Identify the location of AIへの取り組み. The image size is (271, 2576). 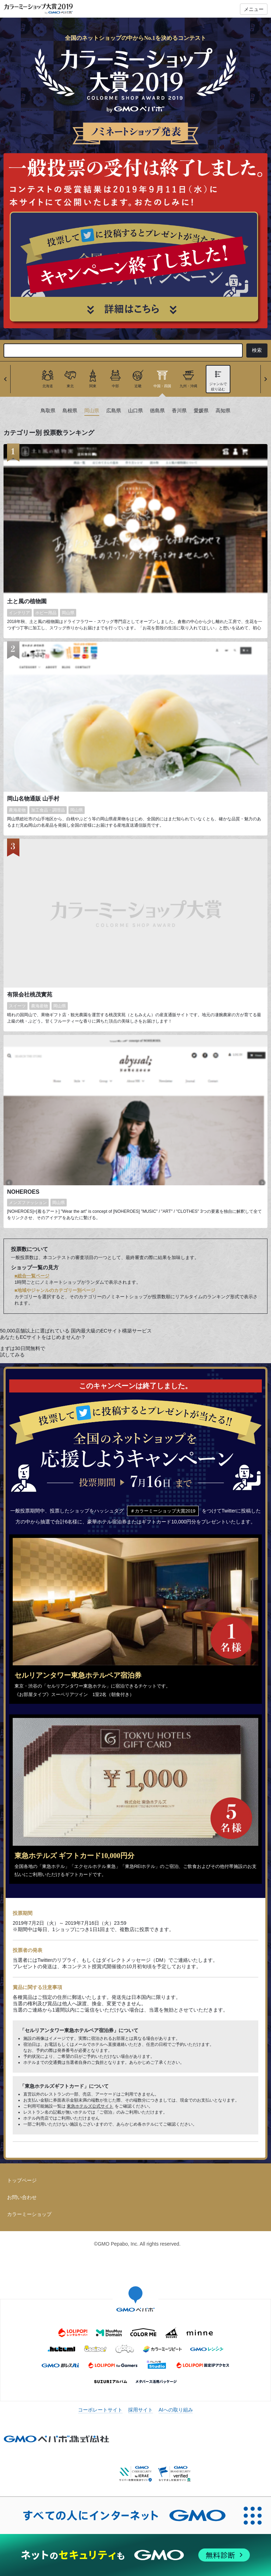
(175, 2410).